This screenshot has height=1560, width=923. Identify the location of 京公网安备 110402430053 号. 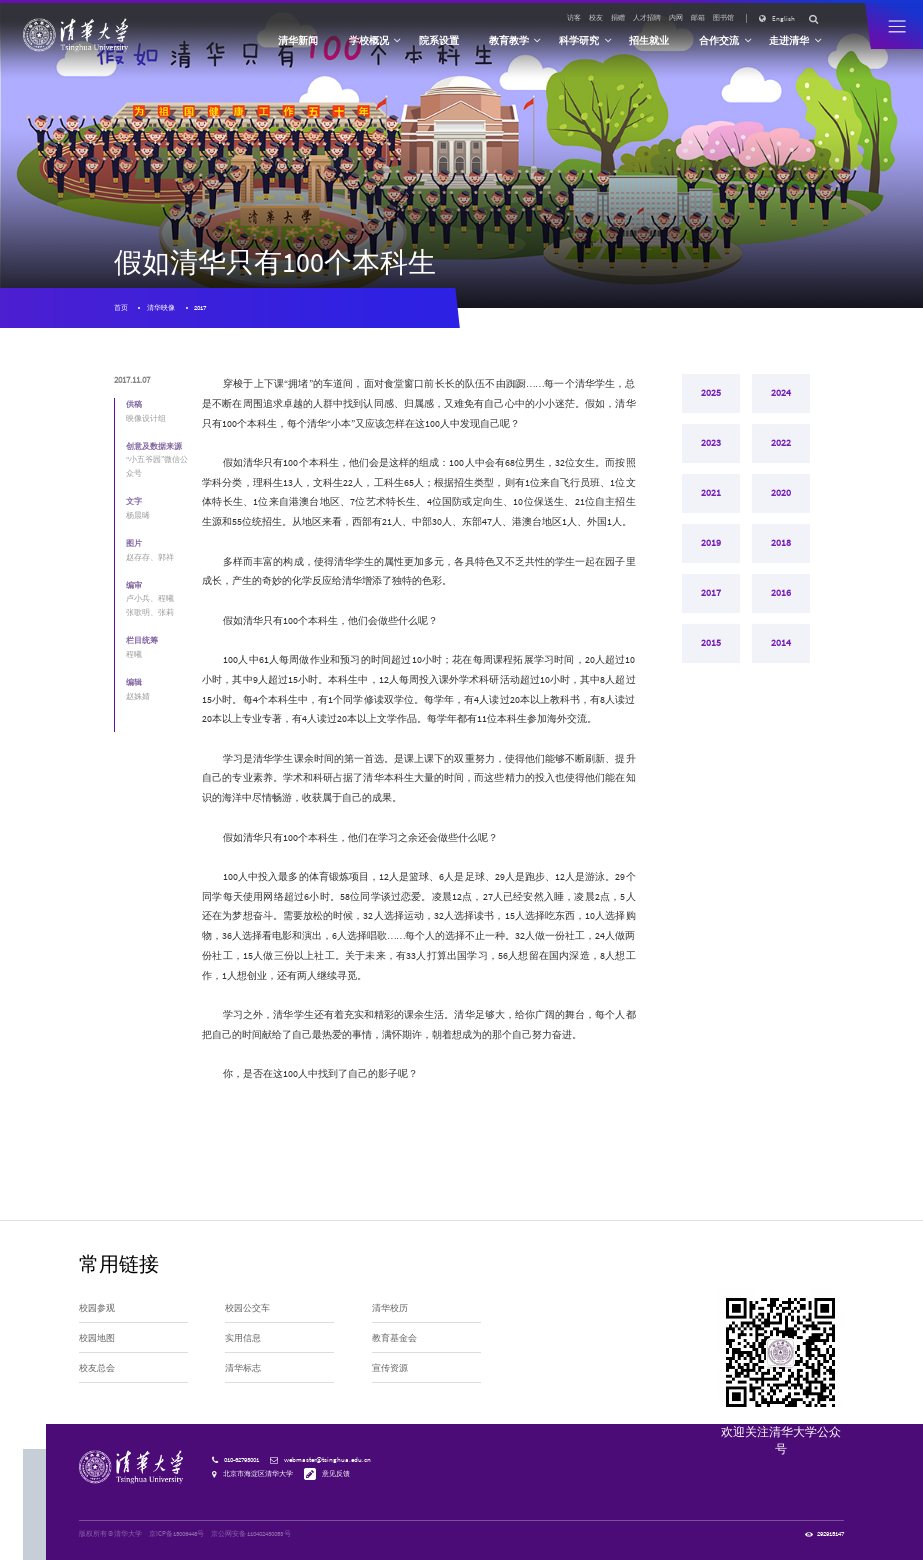
(251, 1533).